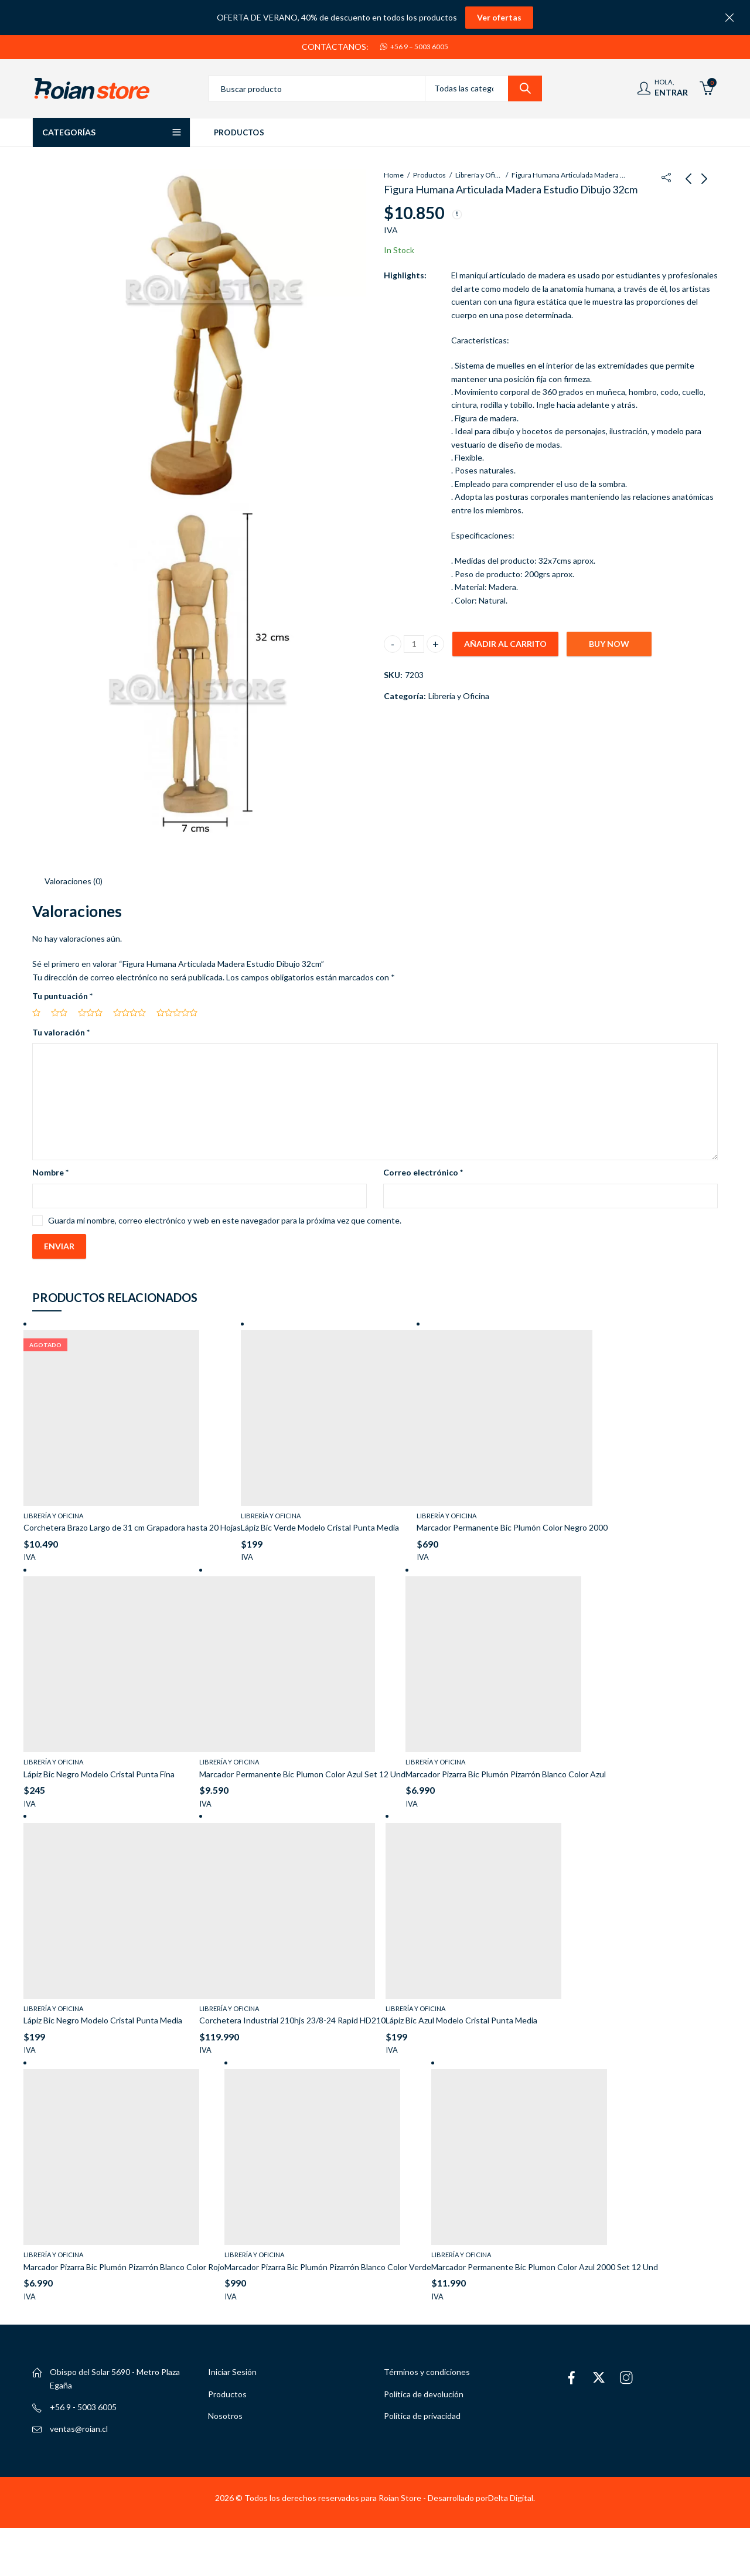 This screenshot has height=2576, width=750. What do you see at coordinates (422, 2411) in the screenshot?
I see `Política de privacidad` at bounding box center [422, 2411].